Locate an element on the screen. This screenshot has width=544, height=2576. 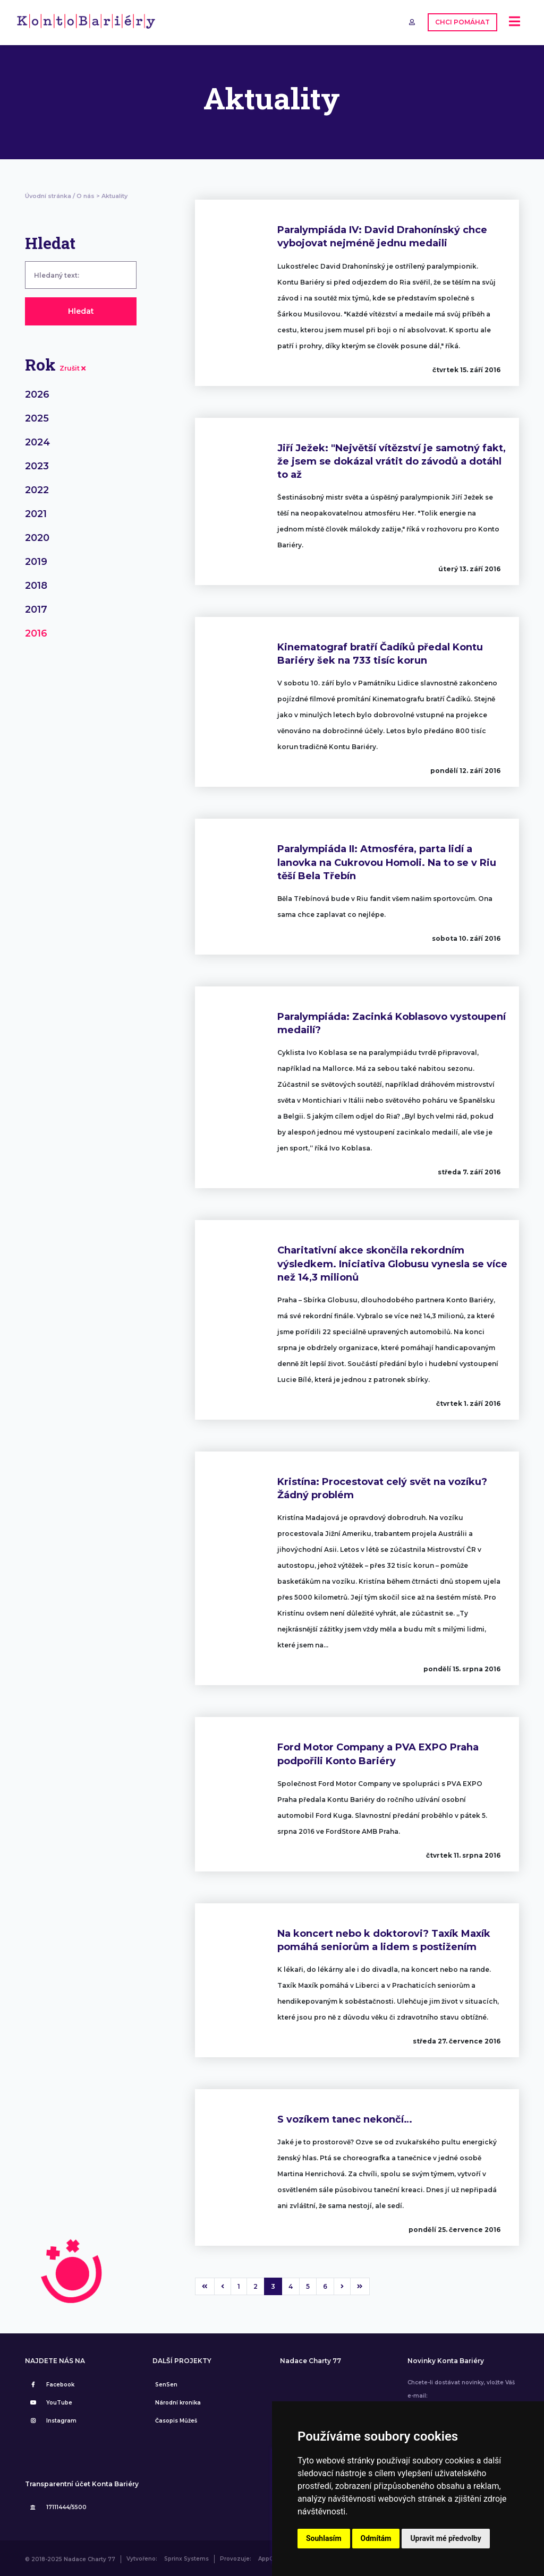
O nás is located at coordinates (85, 194).